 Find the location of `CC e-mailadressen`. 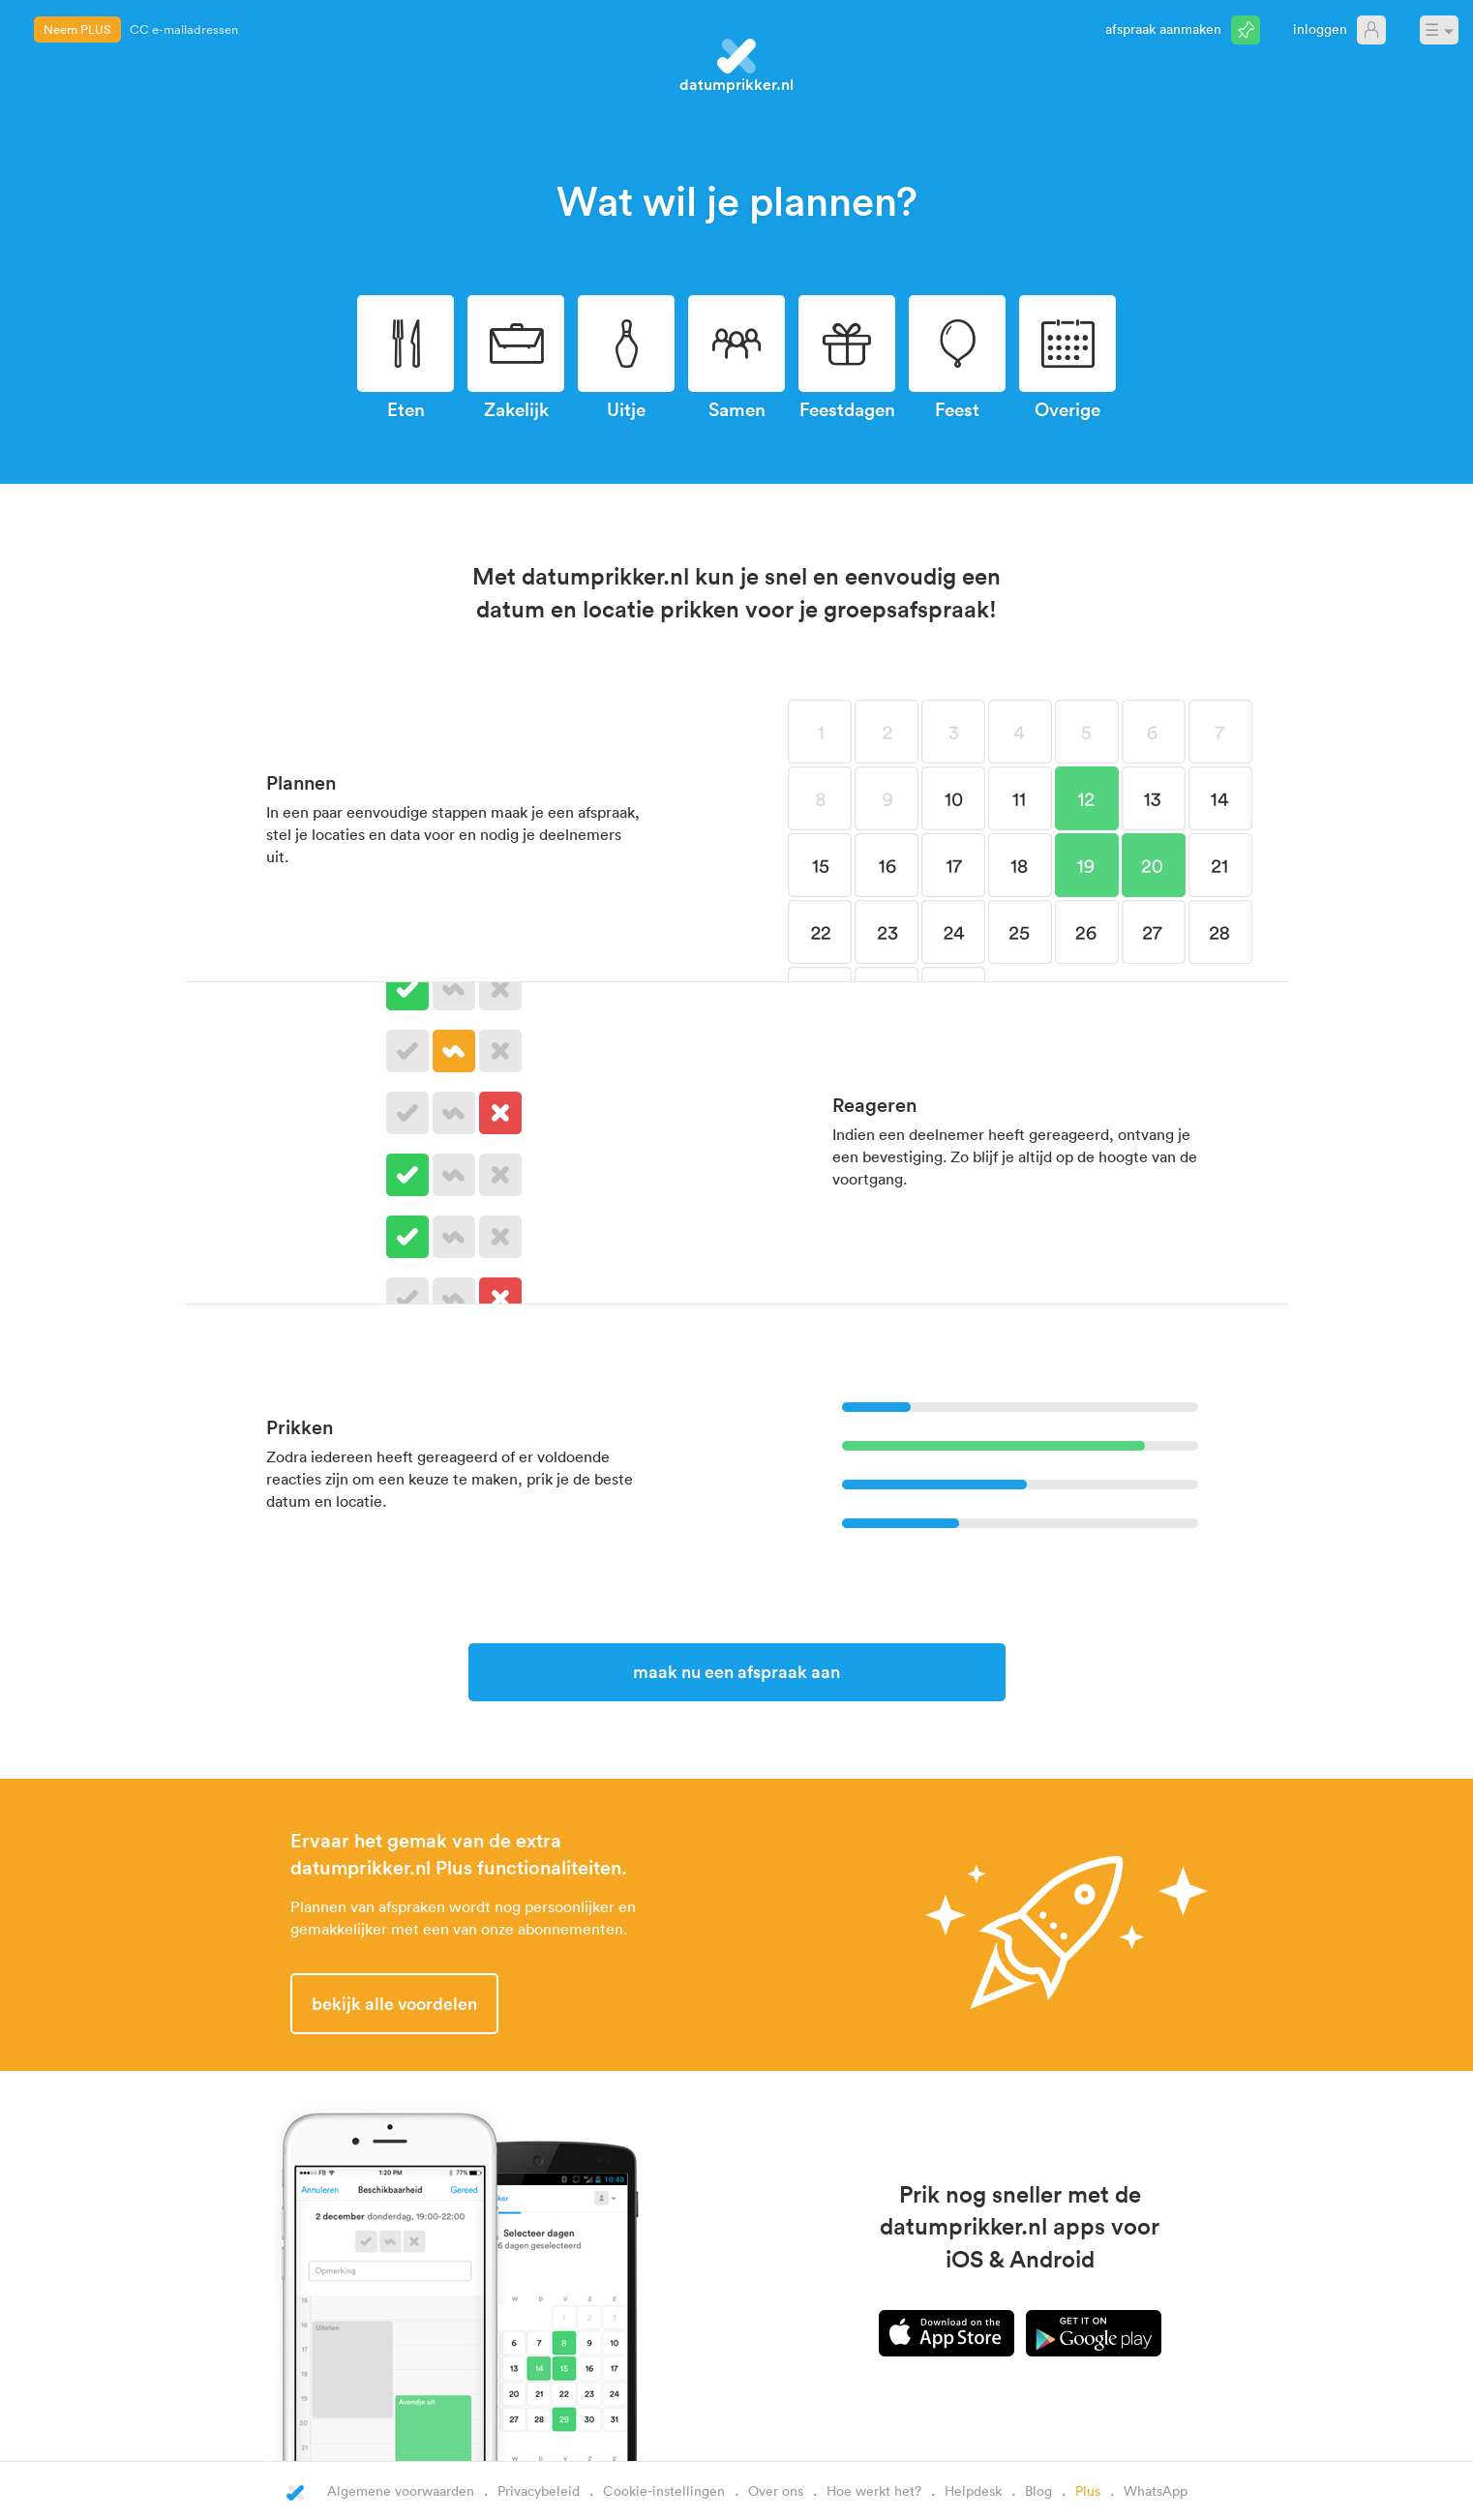

CC e-mailadressen is located at coordinates (184, 29).